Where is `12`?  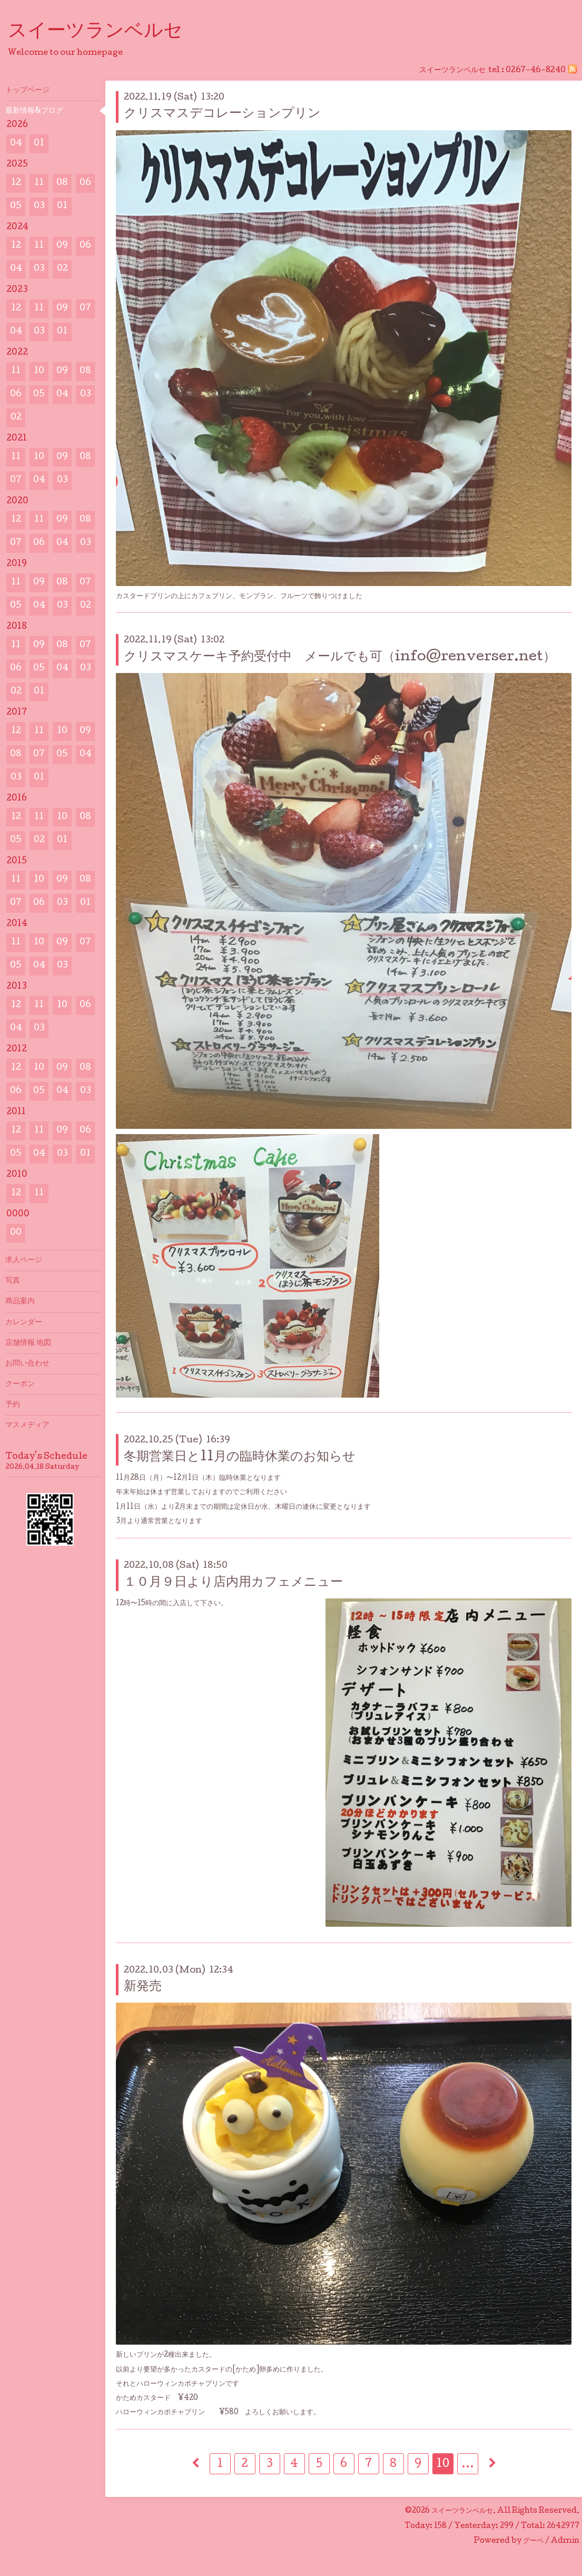
12 is located at coordinates (16, 183).